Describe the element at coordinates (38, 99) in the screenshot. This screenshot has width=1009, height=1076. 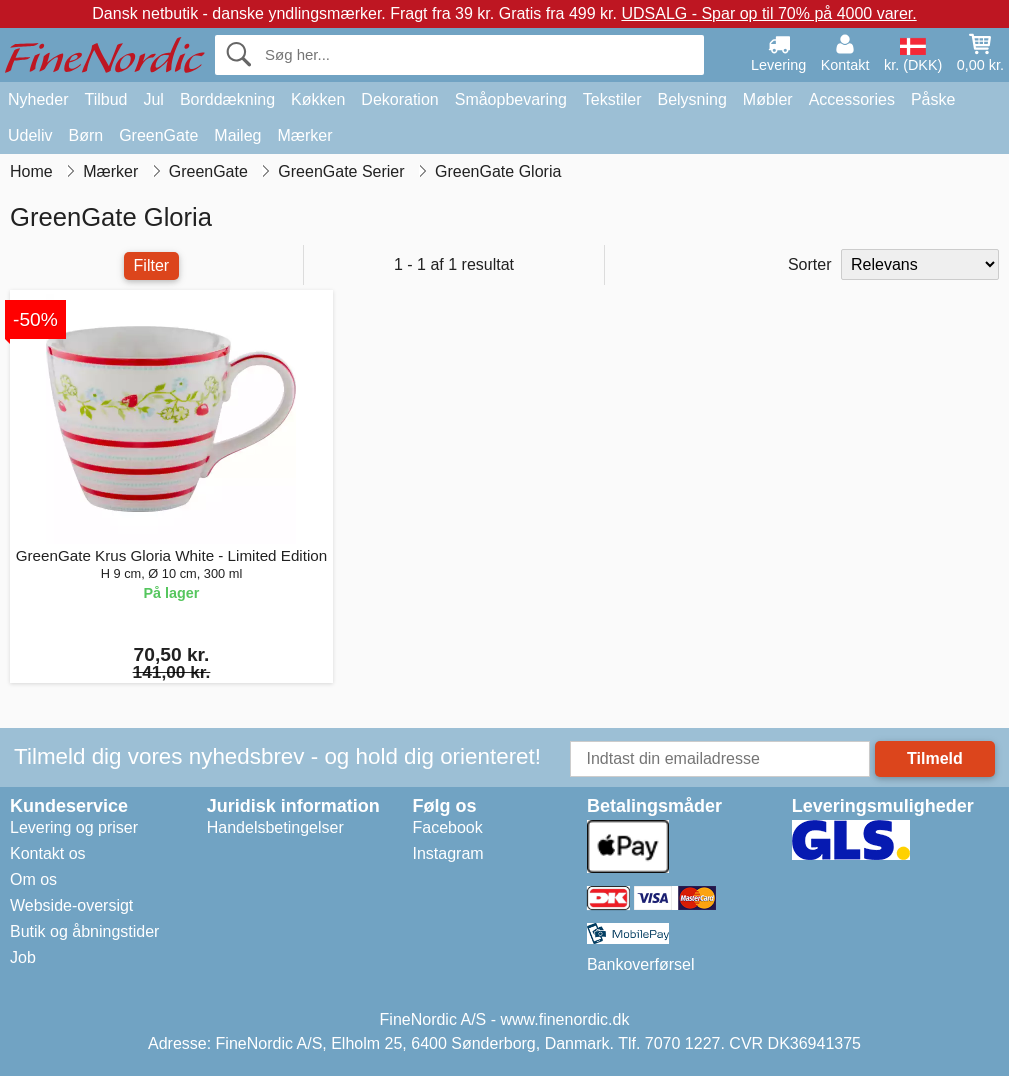
I see `Nyheder` at that location.